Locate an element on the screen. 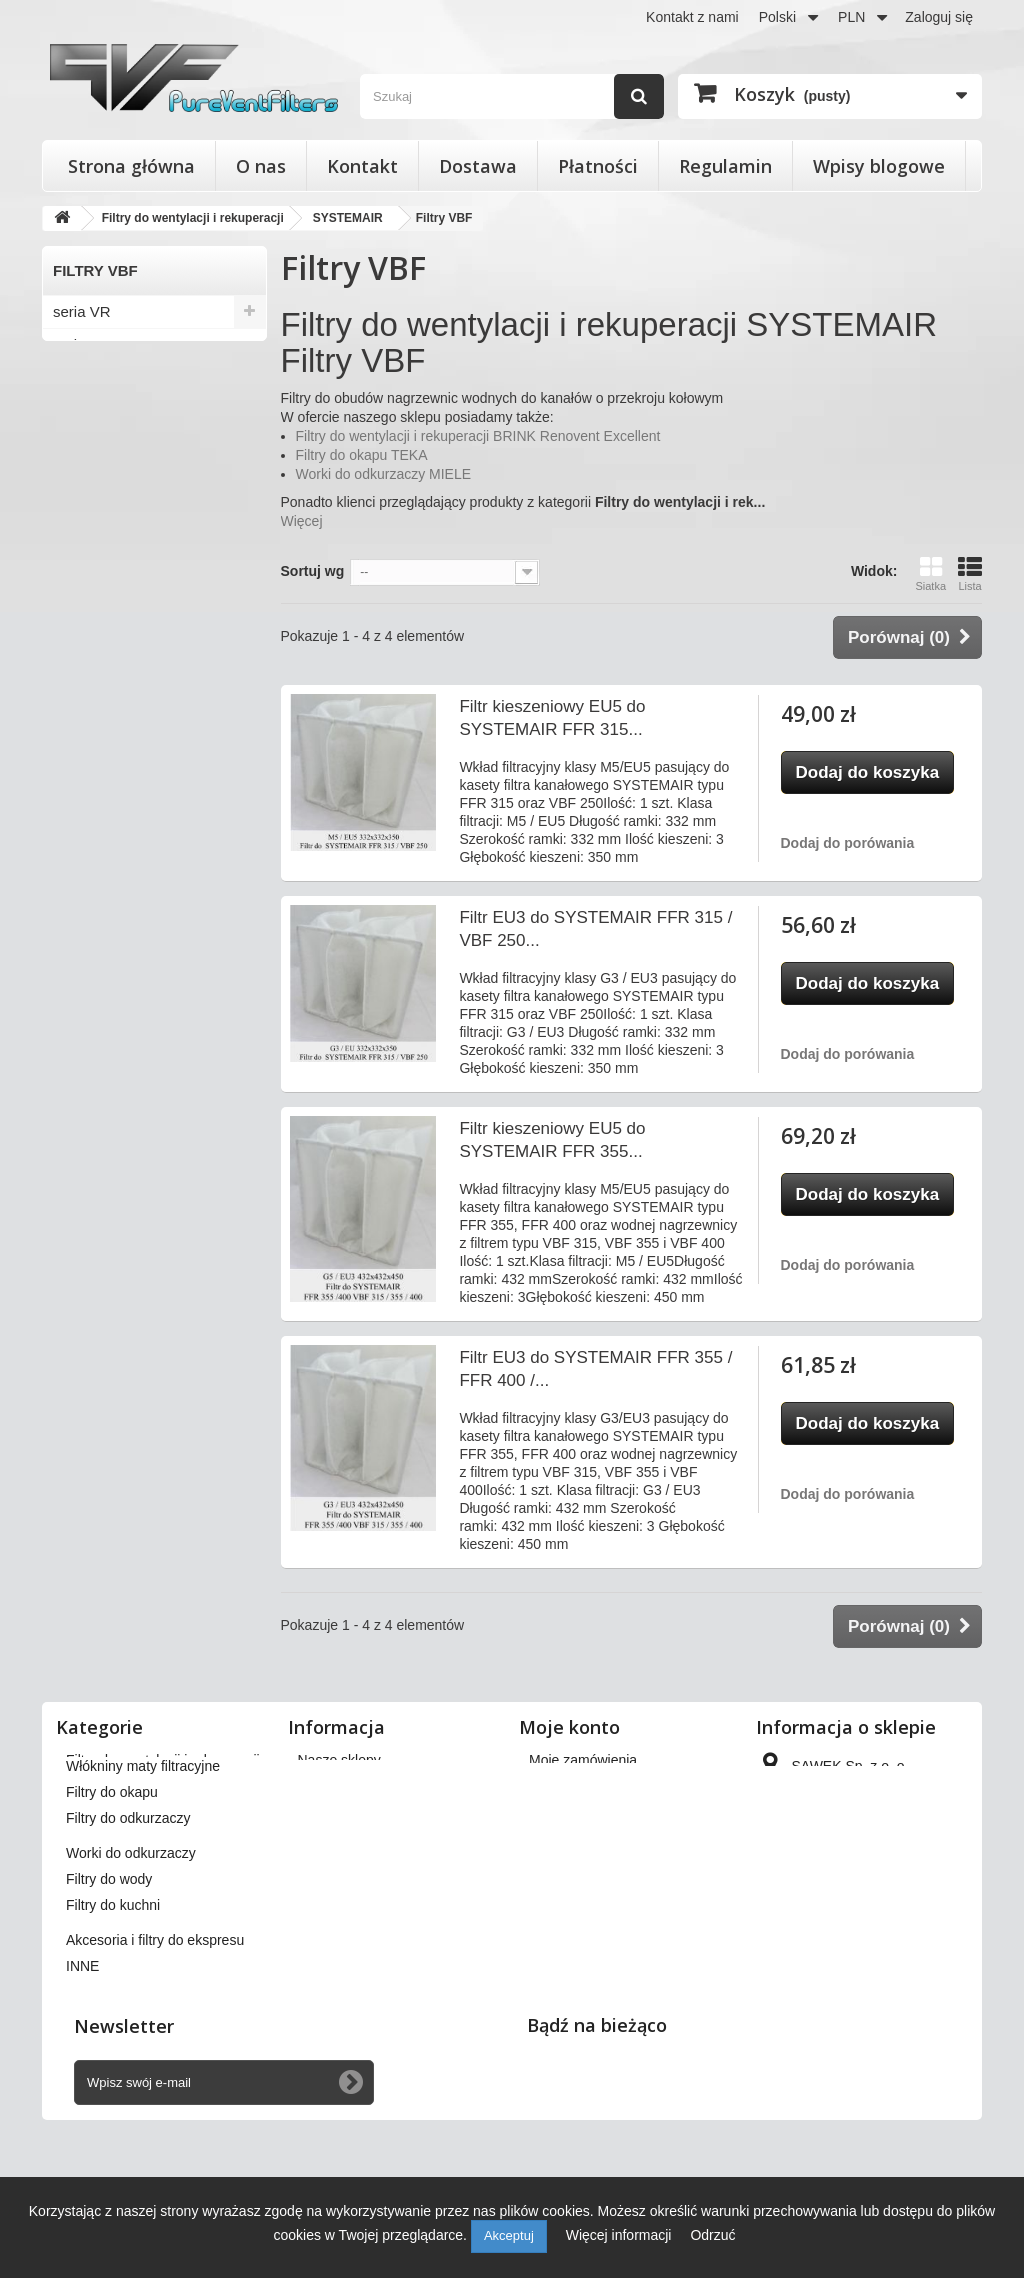  Włókniny maty filtracyjne is located at coordinates (143, 1865).